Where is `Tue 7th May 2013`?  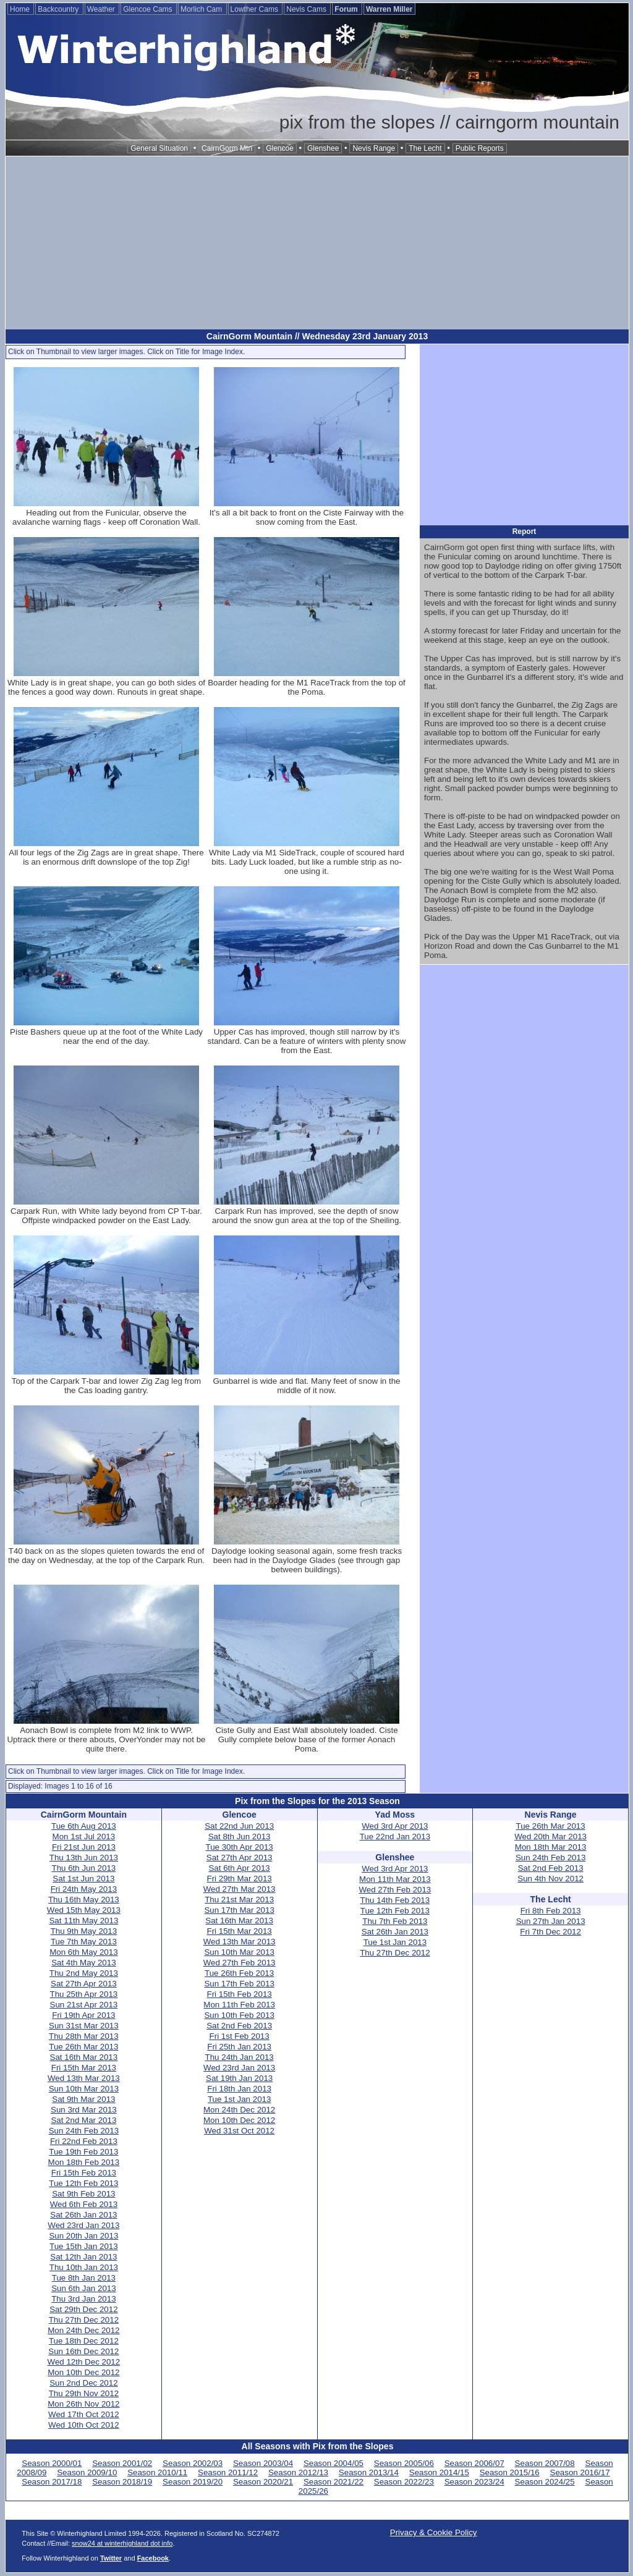 Tue 7th May 2013 is located at coordinates (84, 1941).